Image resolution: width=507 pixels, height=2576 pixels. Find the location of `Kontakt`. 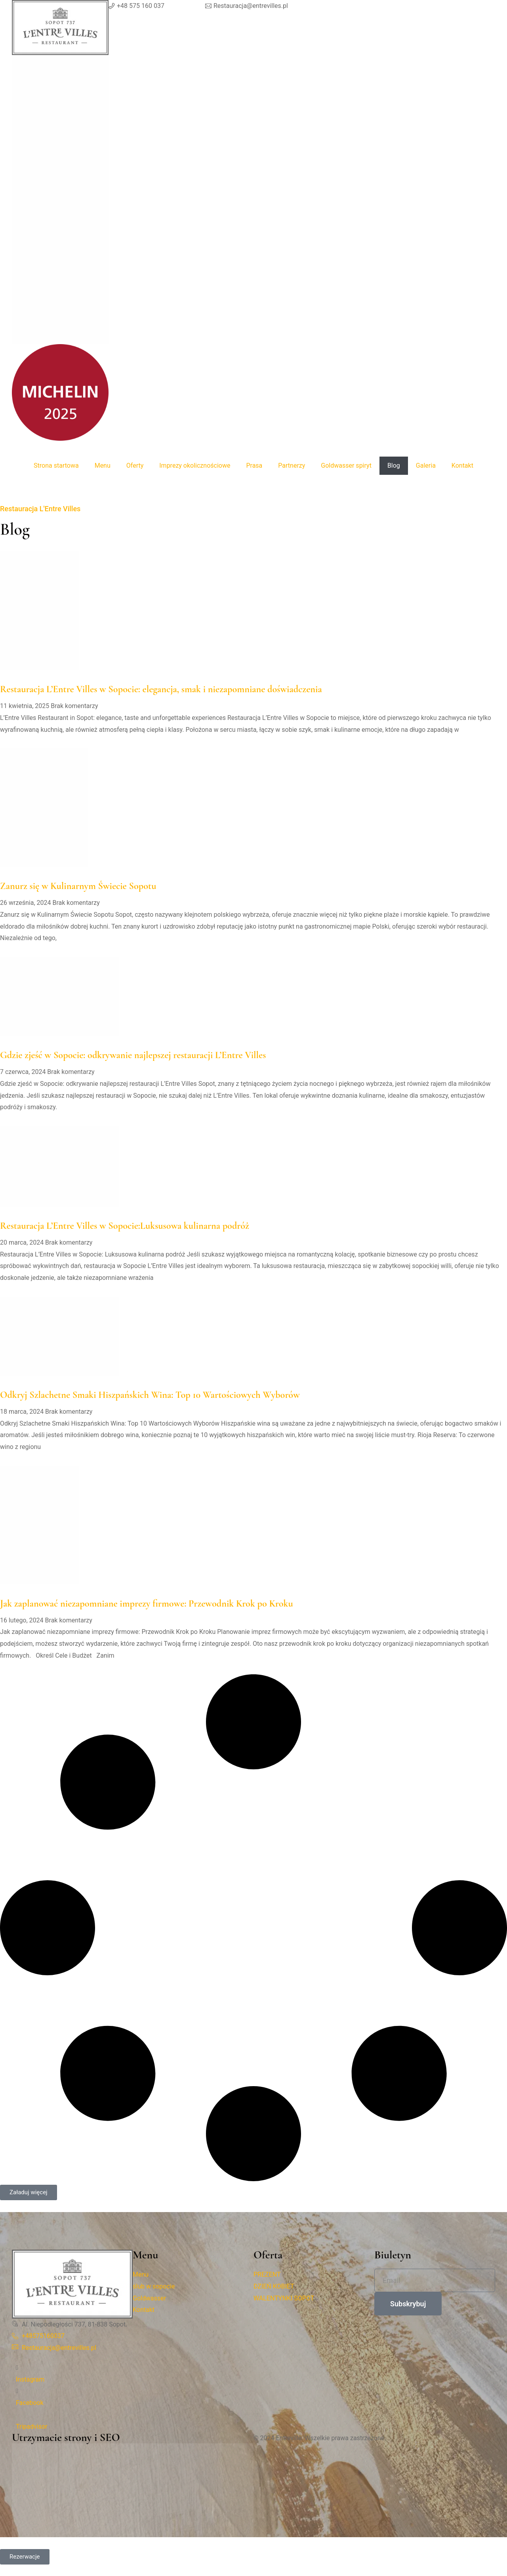

Kontakt is located at coordinates (462, 465).